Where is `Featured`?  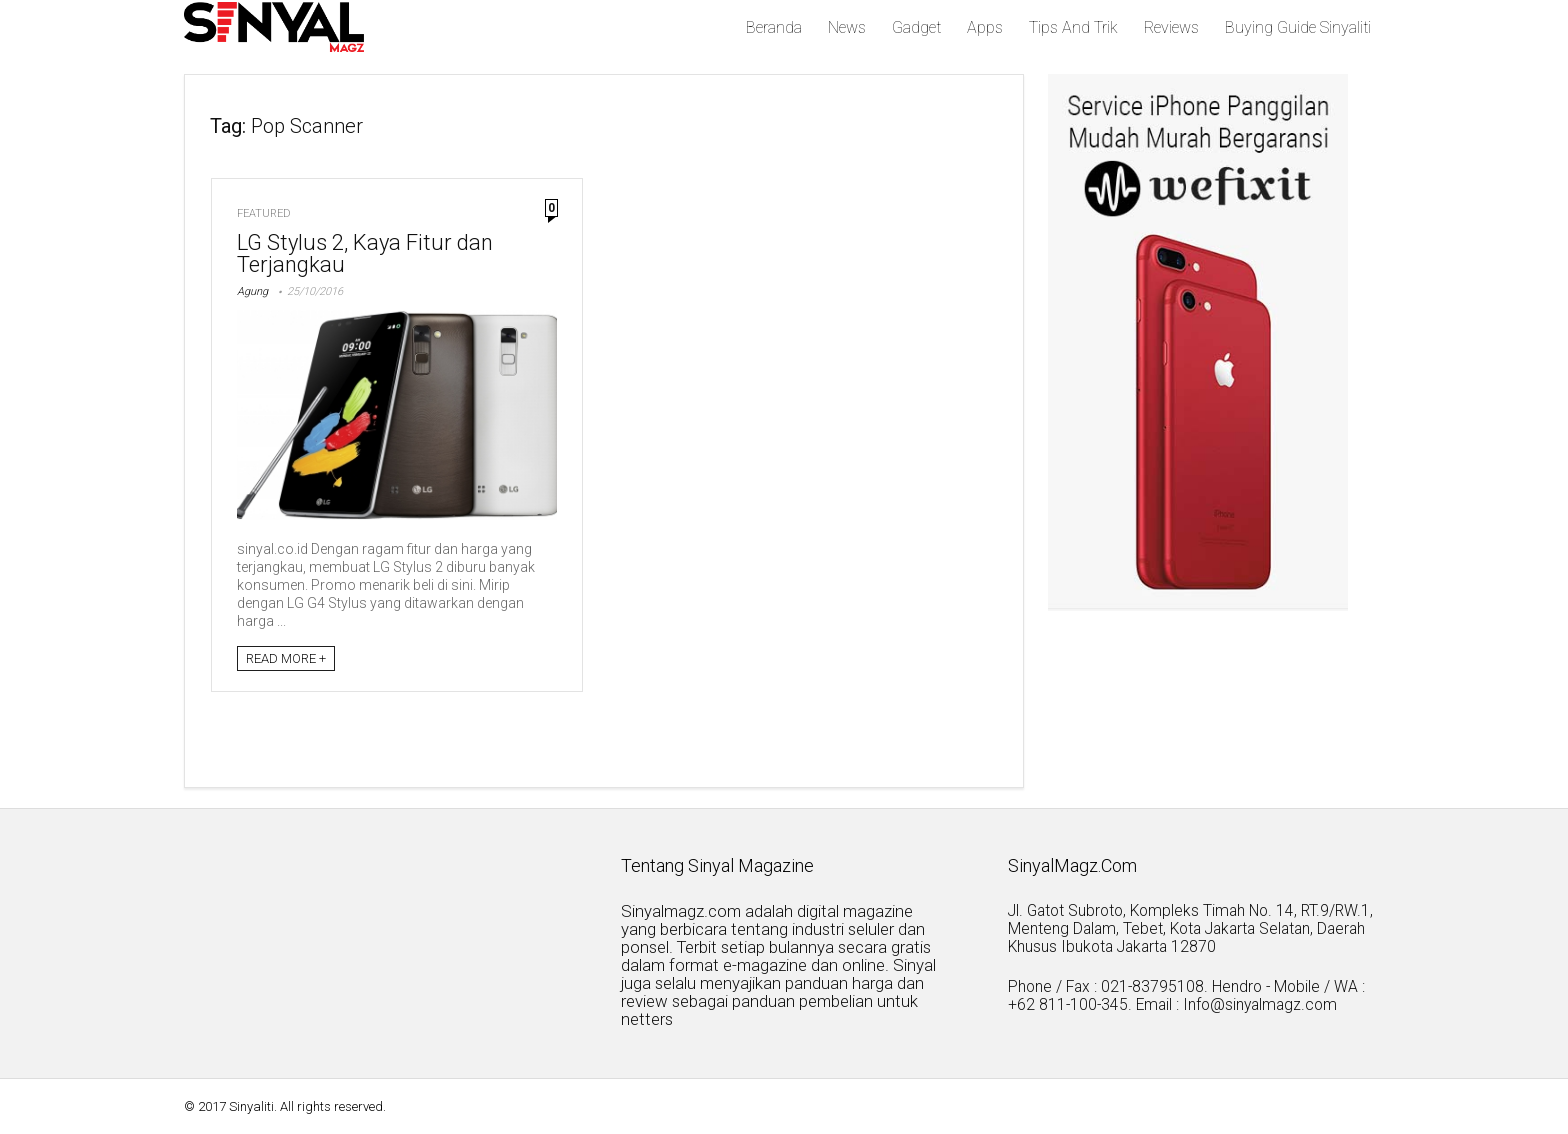
Featured is located at coordinates (264, 213).